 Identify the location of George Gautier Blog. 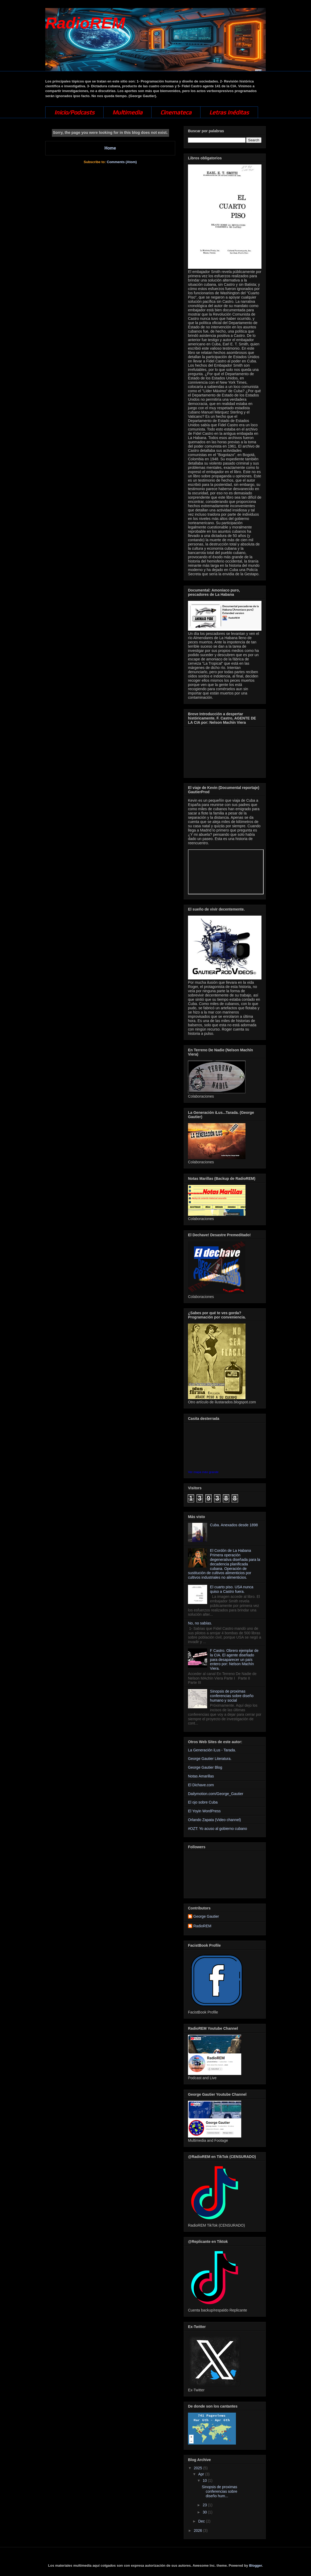
(205, 1767).